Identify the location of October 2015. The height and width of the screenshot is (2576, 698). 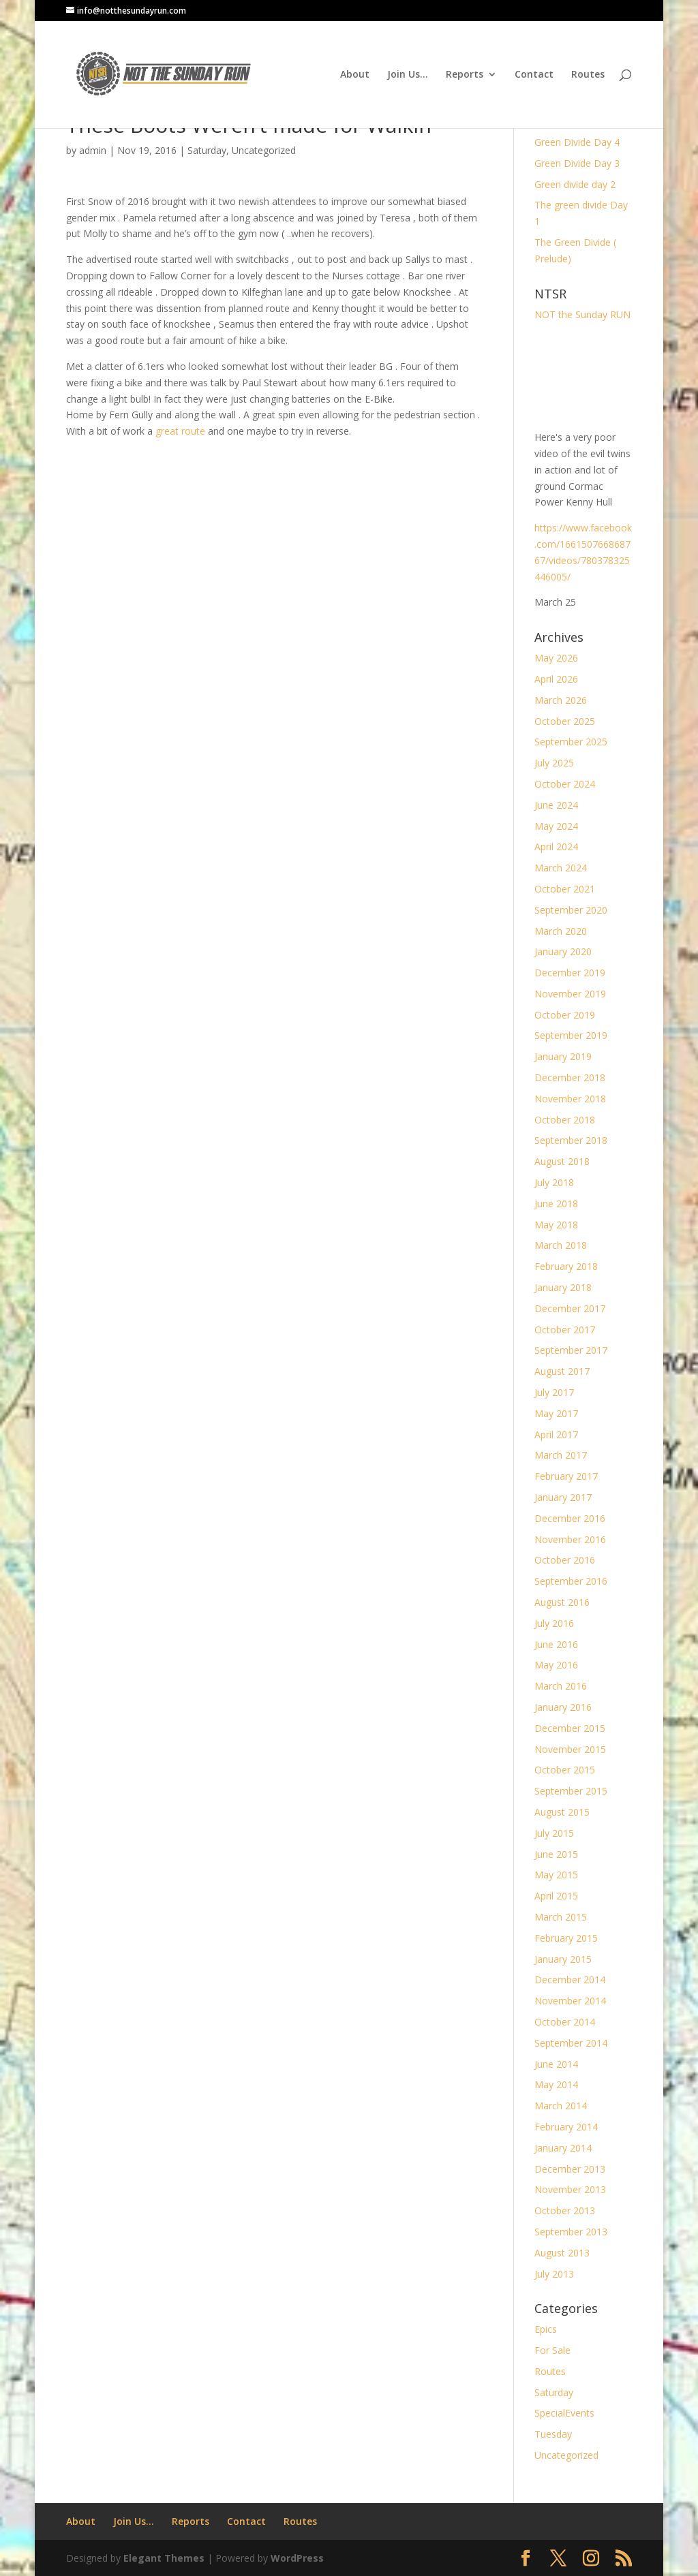
(564, 1769).